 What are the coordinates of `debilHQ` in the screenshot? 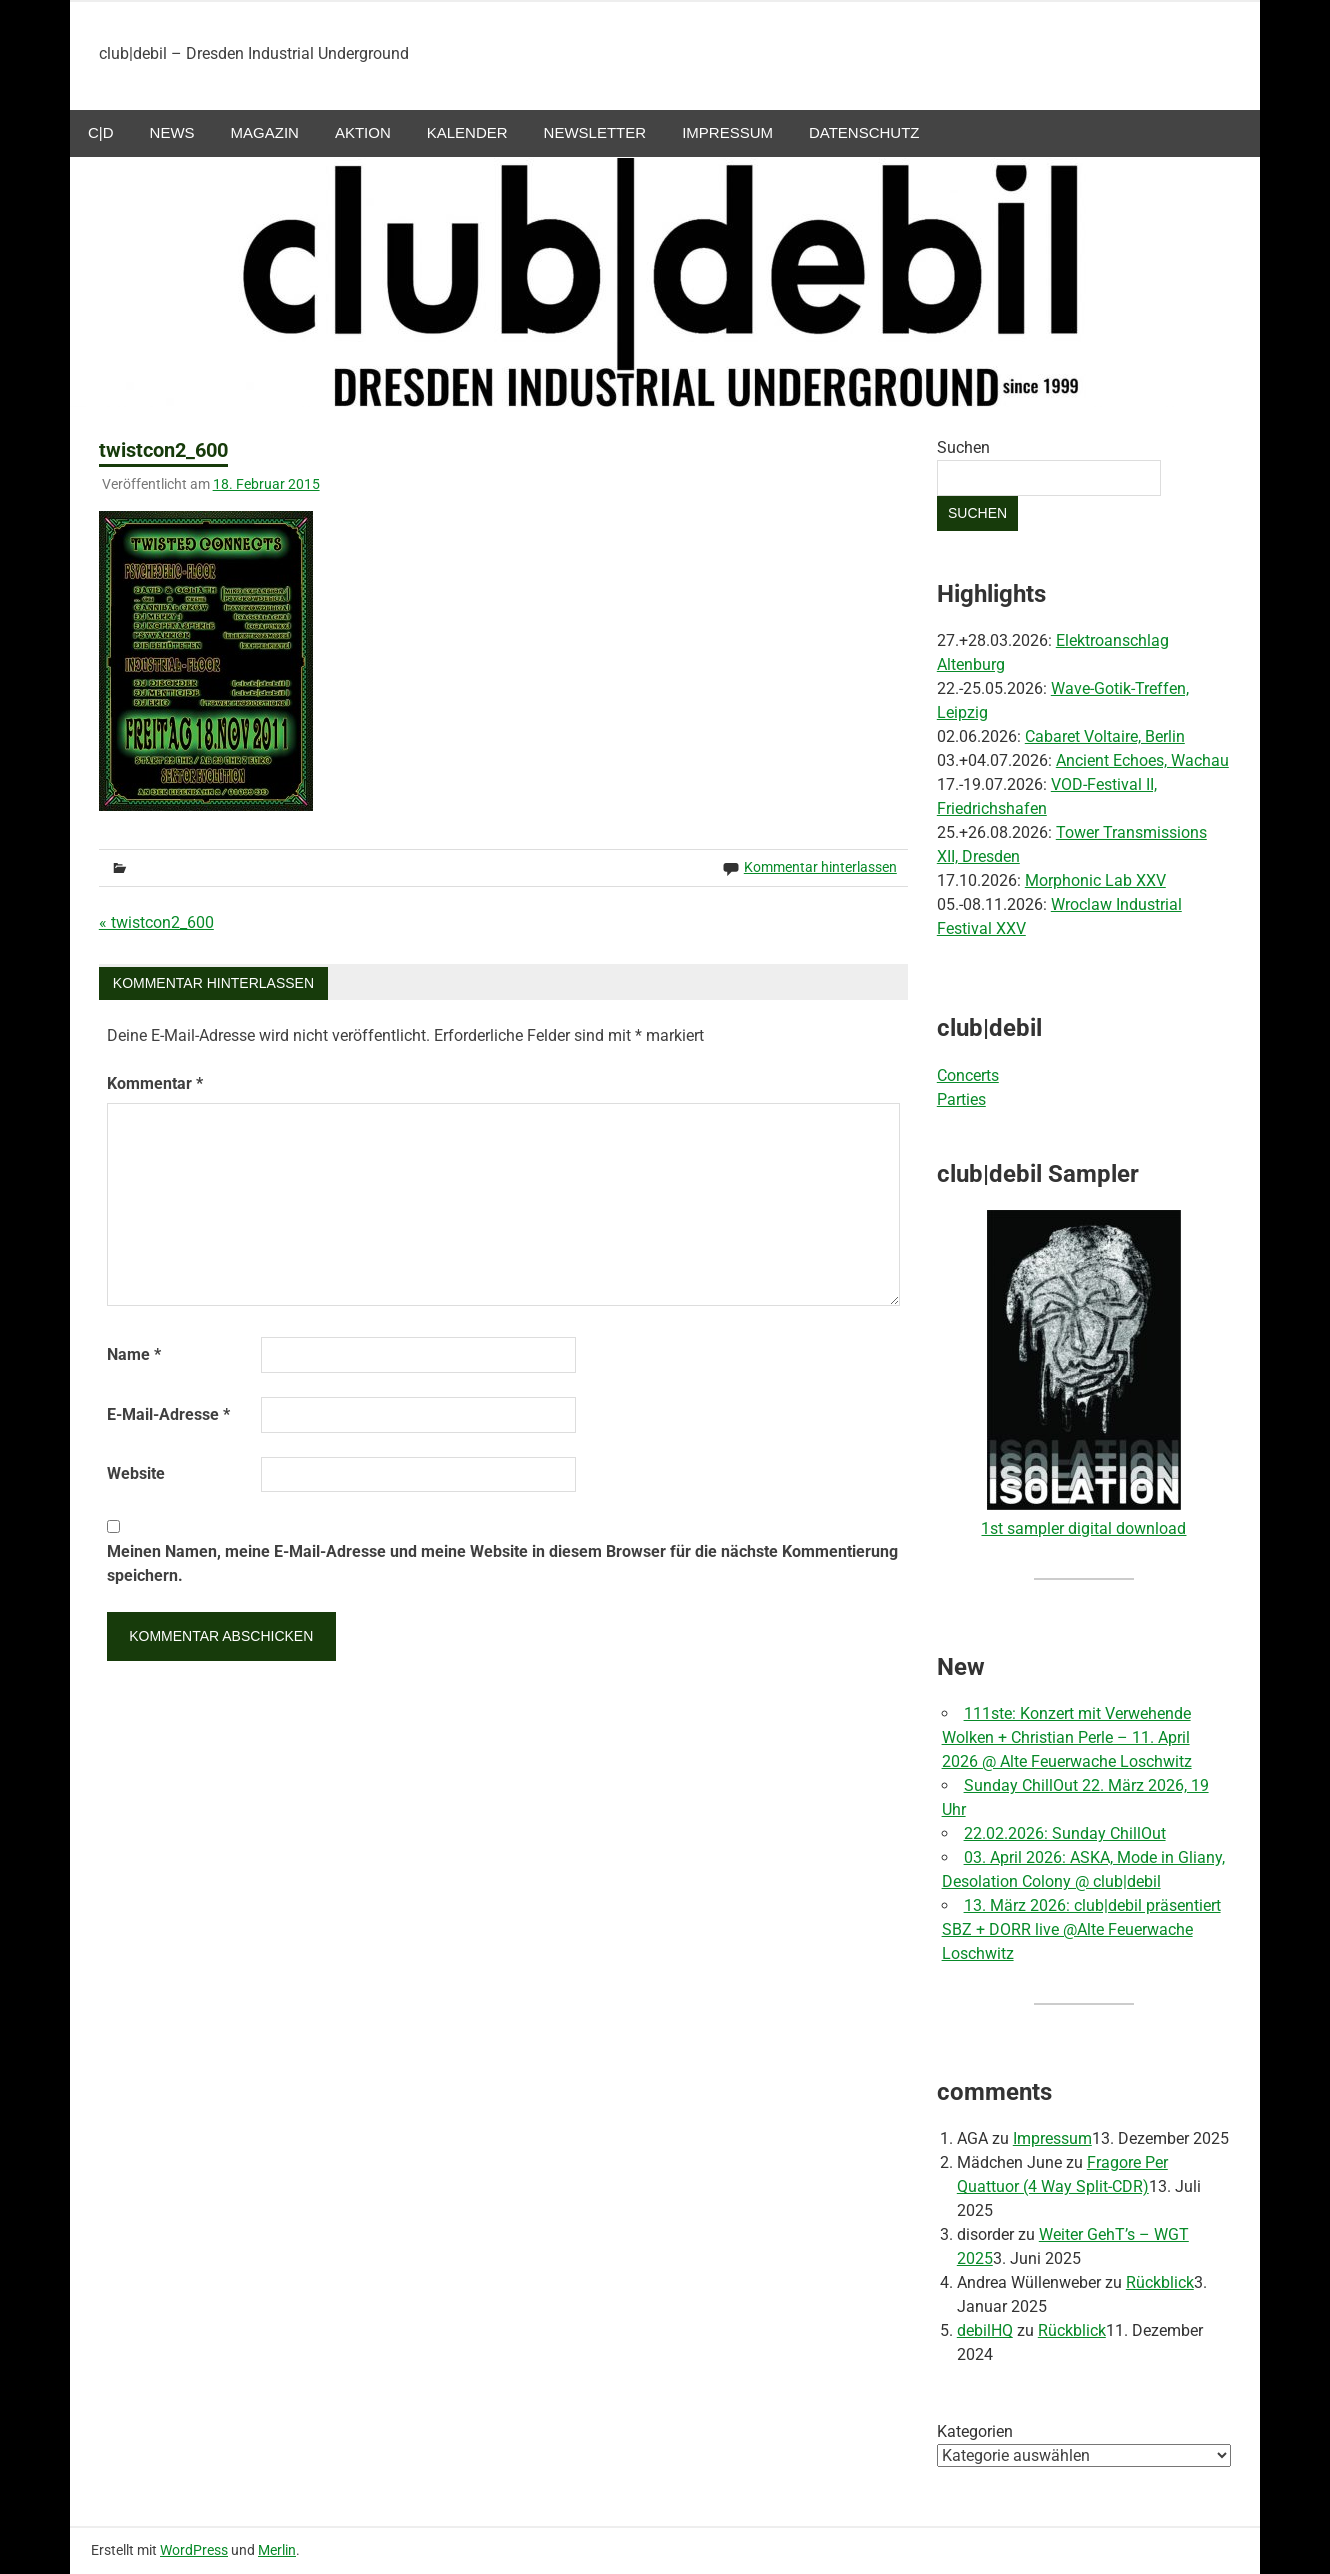 It's located at (985, 2330).